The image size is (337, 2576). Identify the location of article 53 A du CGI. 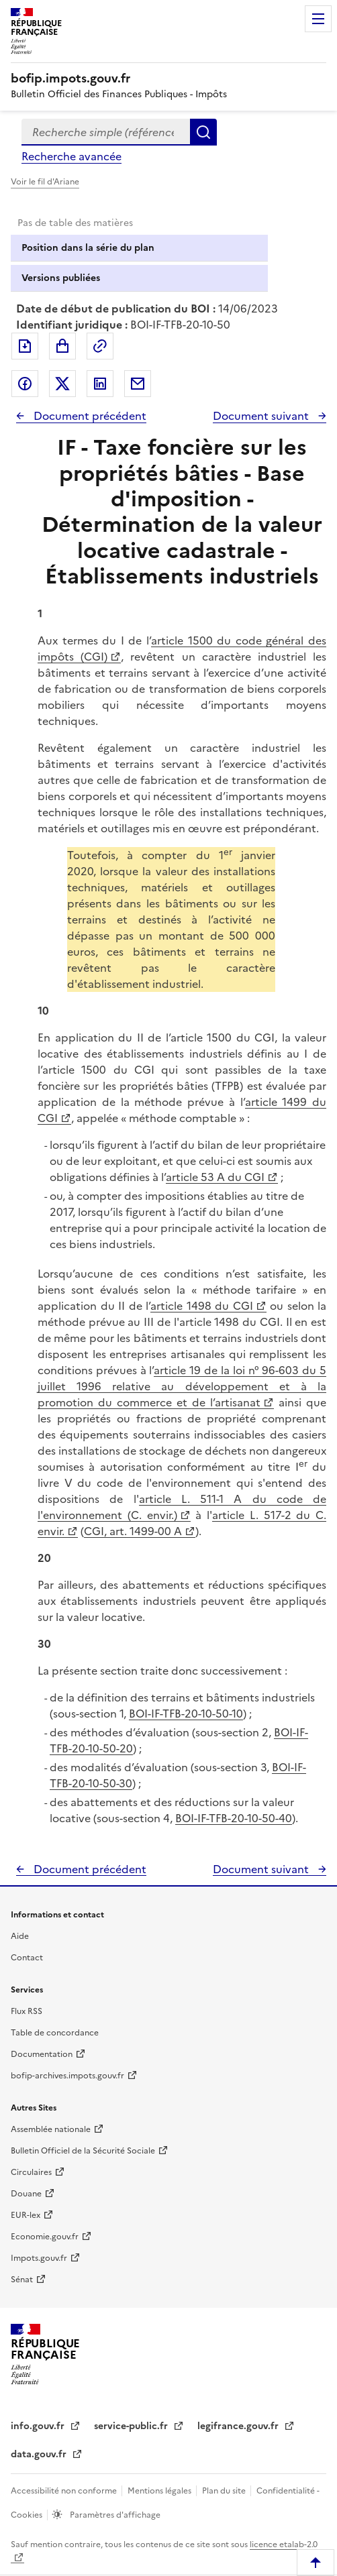
(215, 1177).